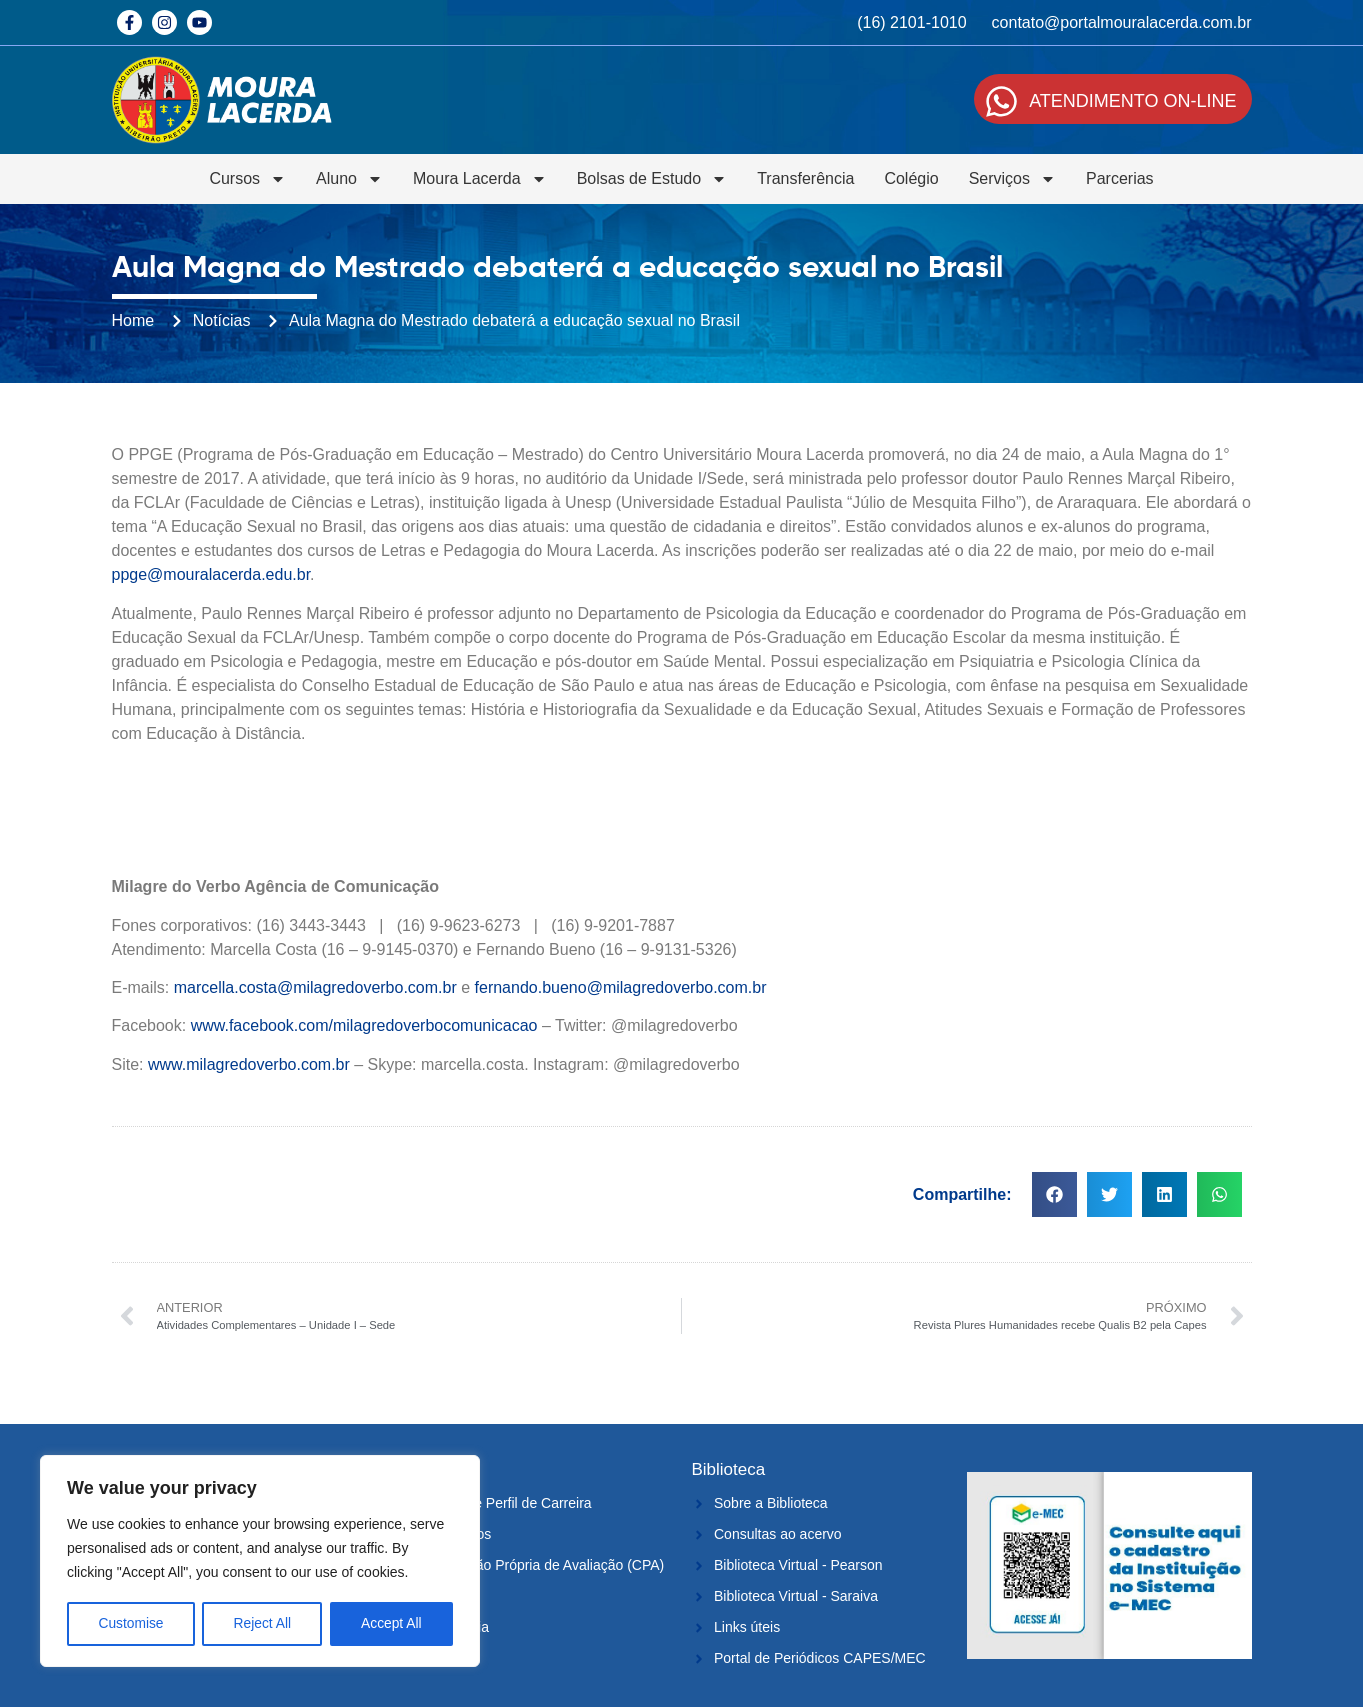 This screenshot has height=1707, width=1363. Describe the element at coordinates (911, 178) in the screenshot. I see `Colégio` at that location.